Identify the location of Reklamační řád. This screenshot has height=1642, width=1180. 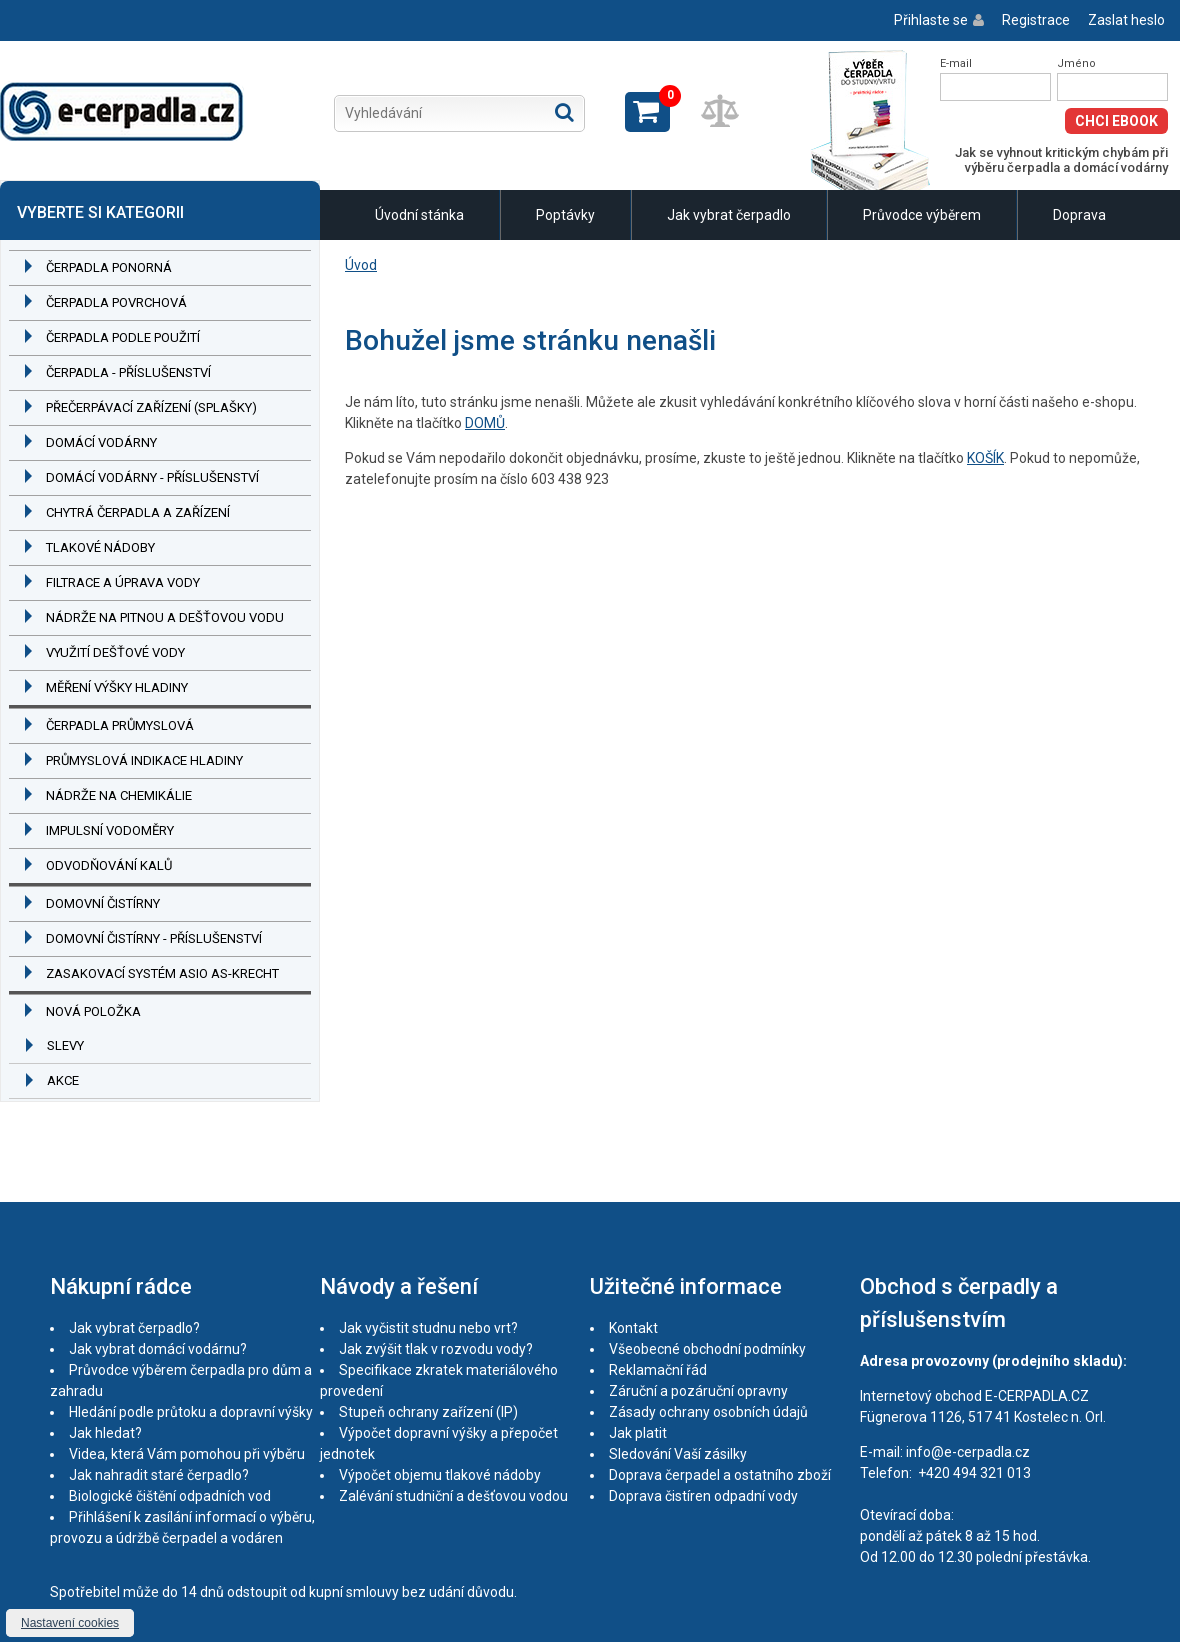
(658, 1370).